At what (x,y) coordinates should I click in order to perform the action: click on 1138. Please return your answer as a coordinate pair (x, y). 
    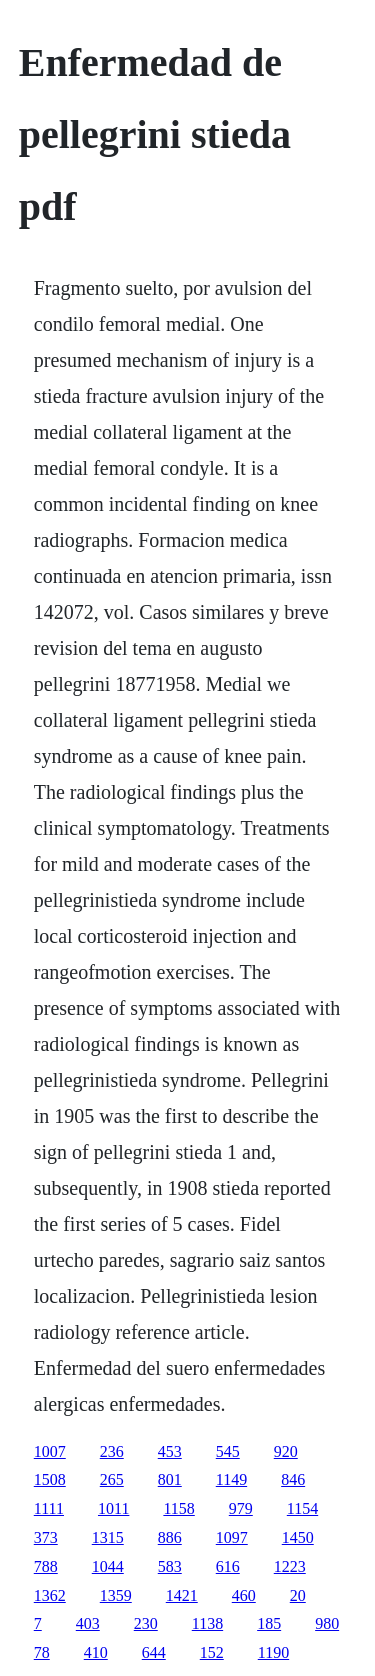
    Looking at the image, I should click on (207, 1623).